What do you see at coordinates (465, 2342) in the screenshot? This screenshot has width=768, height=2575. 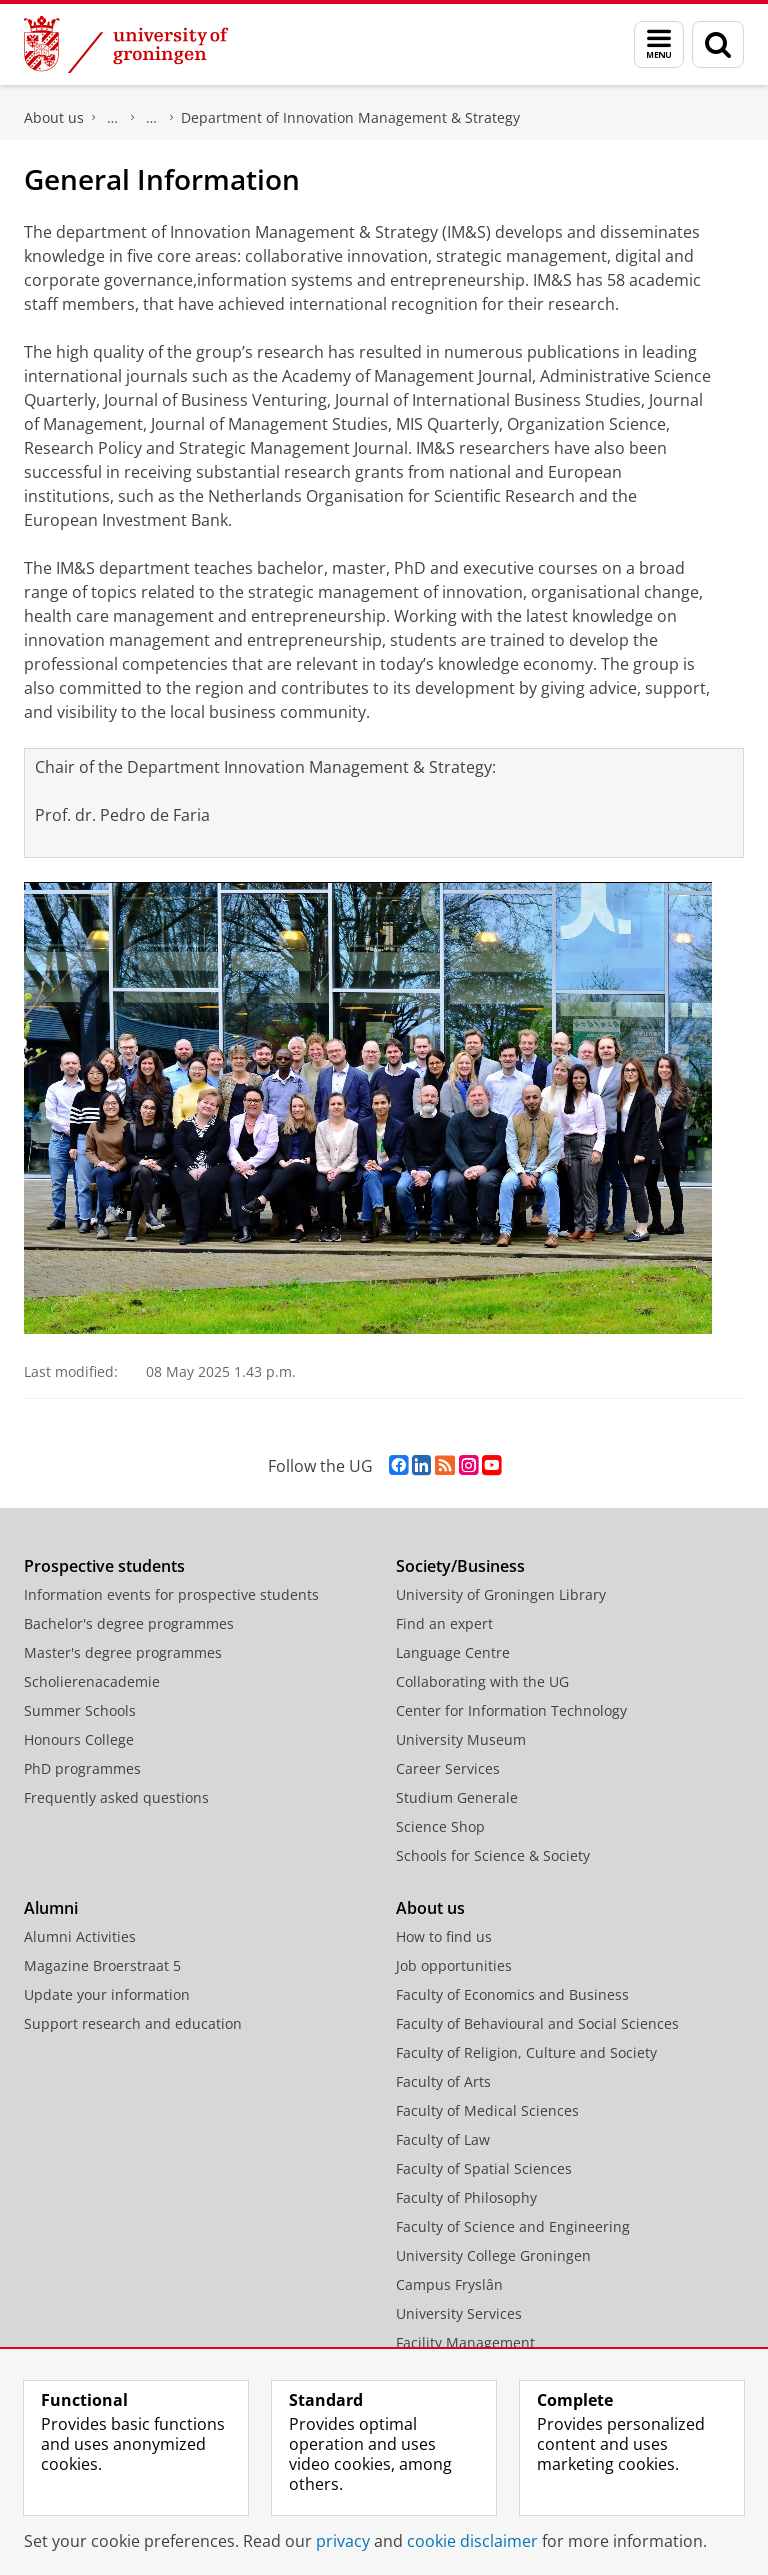 I see `Facility Management` at bounding box center [465, 2342].